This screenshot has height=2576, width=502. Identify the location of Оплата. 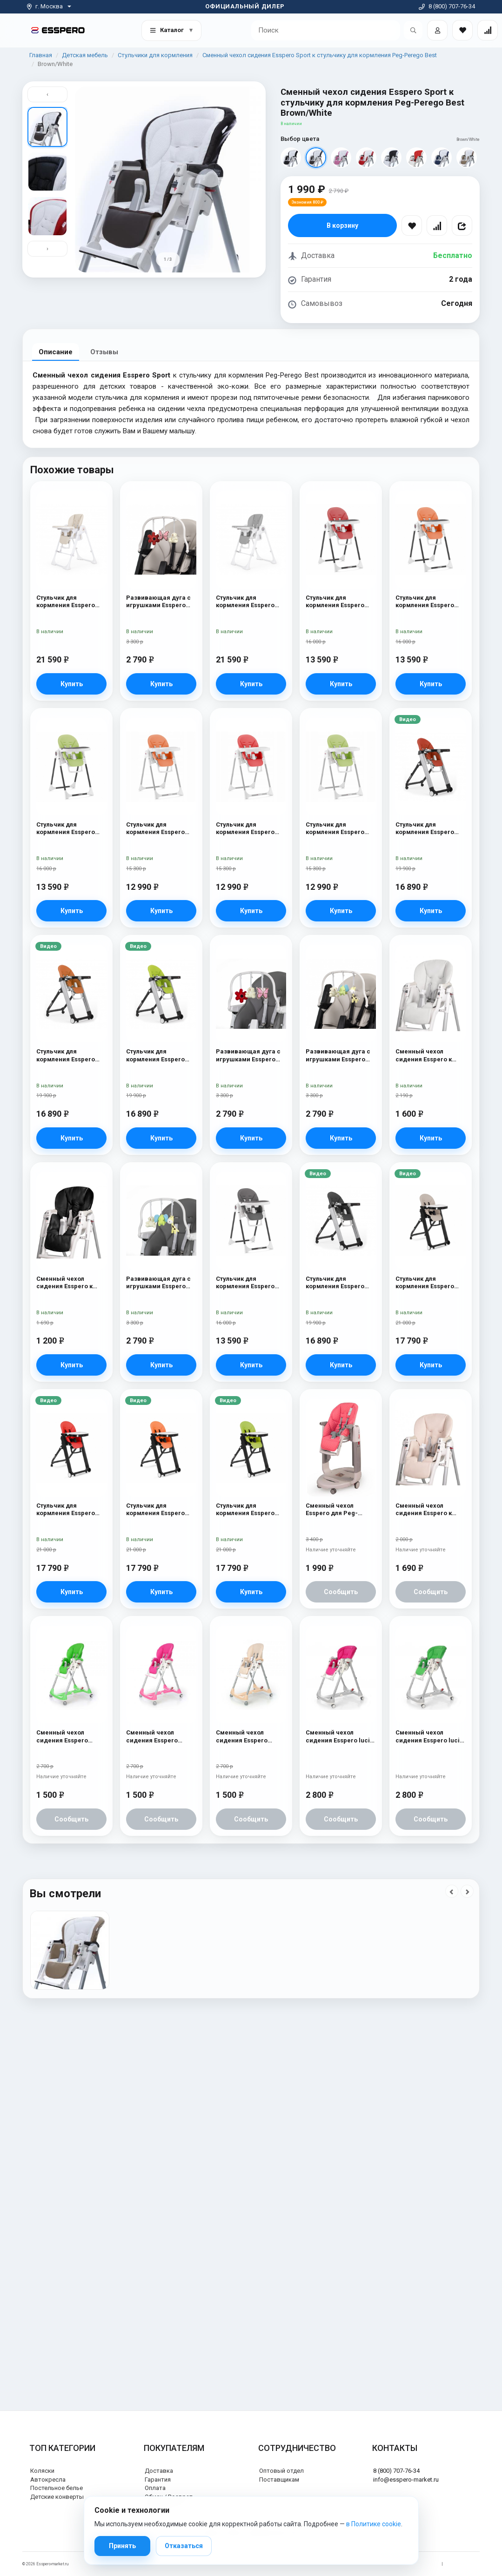
(155, 2487).